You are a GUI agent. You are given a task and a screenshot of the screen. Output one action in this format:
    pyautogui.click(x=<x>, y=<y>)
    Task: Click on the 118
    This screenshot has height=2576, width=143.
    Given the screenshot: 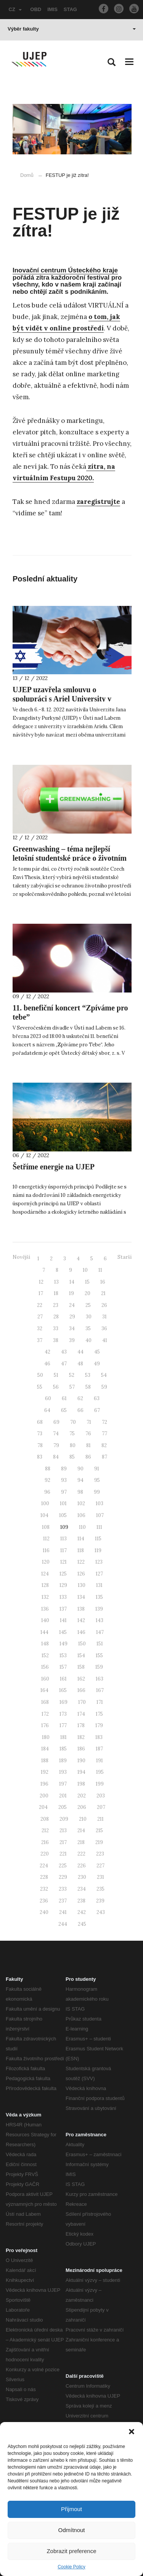 What is the action you would take?
    pyautogui.click(x=80, y=1550)
    